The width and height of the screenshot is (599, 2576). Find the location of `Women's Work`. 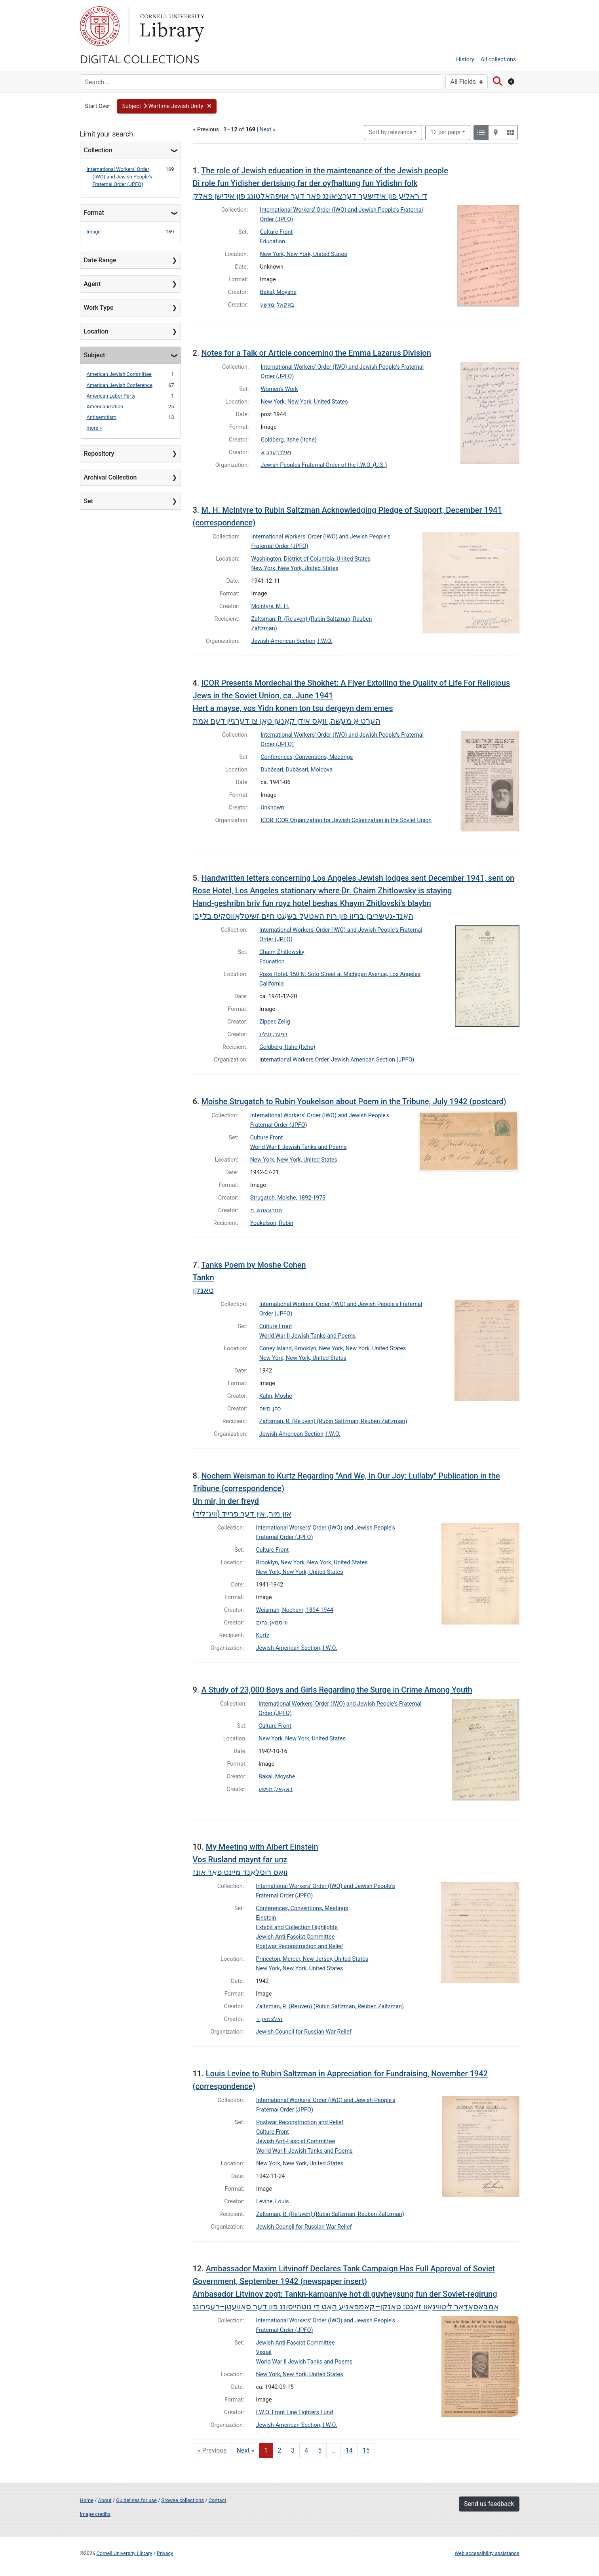

Women's Work is located at coordinates (279, 389).